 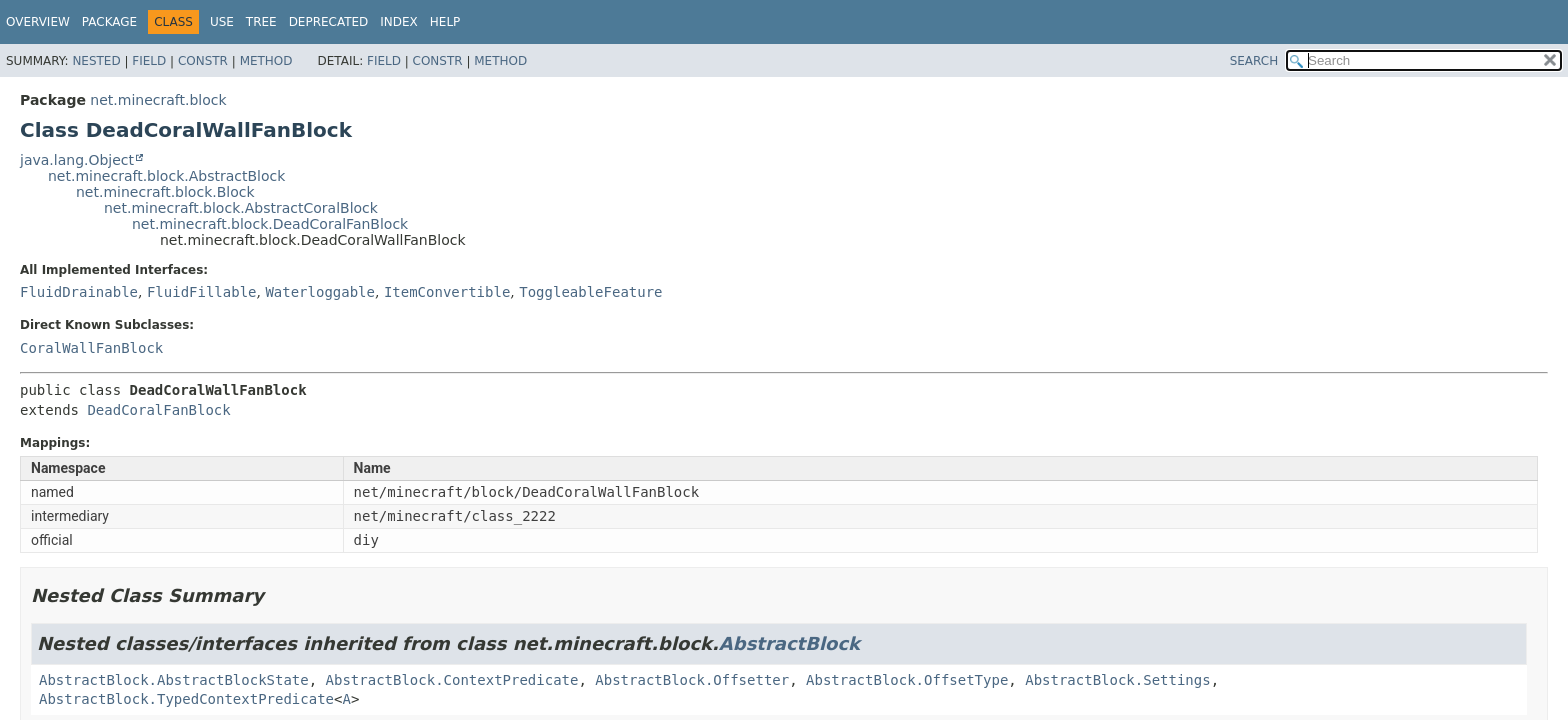 What do you see at coordinates (203, 61) in the screenshot?
I see `Constr` at bounding box center [203, 61].